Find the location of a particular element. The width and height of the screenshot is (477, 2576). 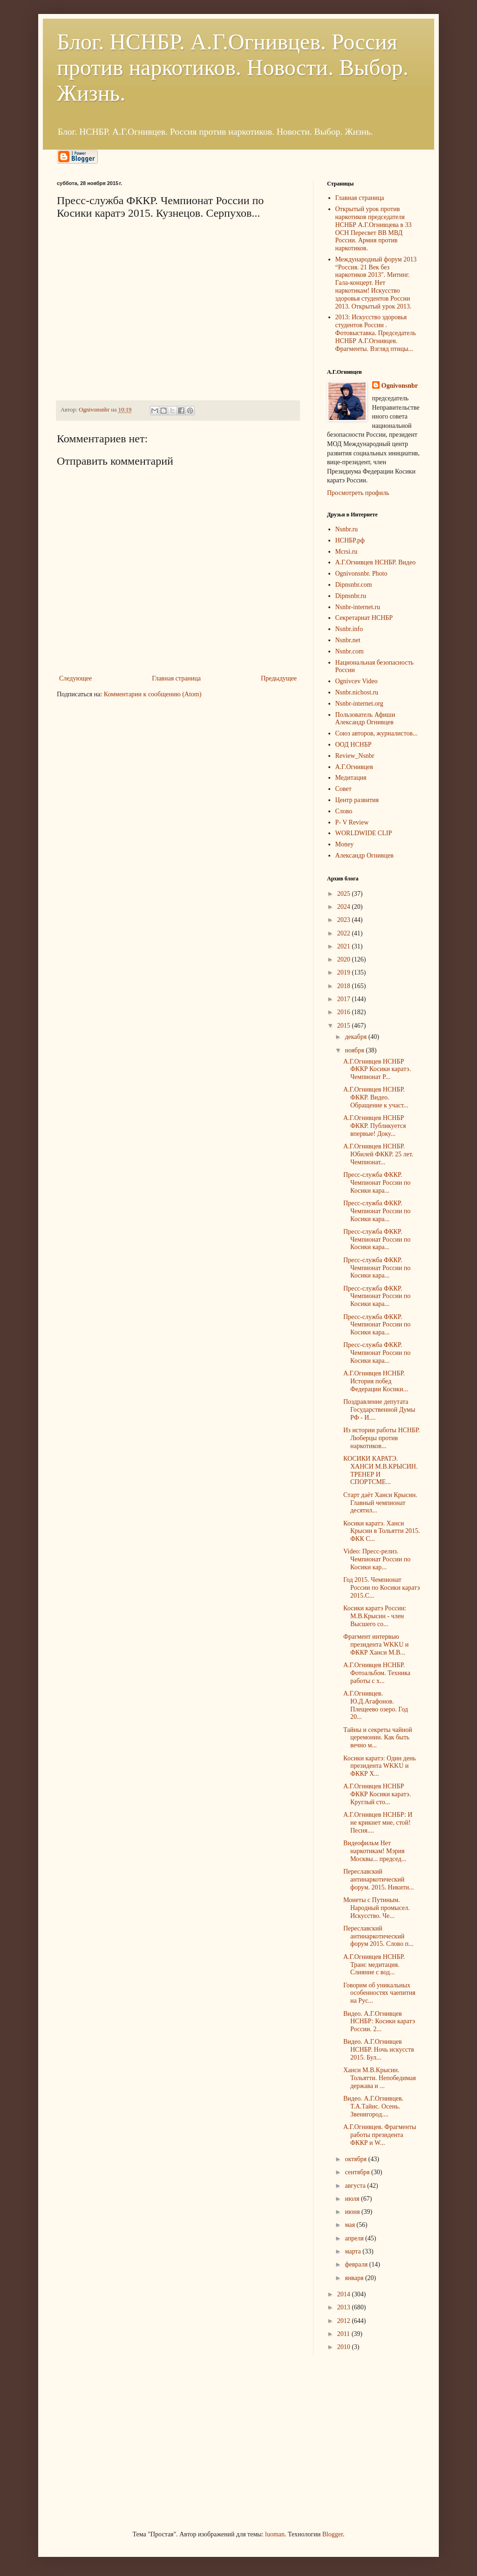

сентября is located at coordinates (358, 2172).